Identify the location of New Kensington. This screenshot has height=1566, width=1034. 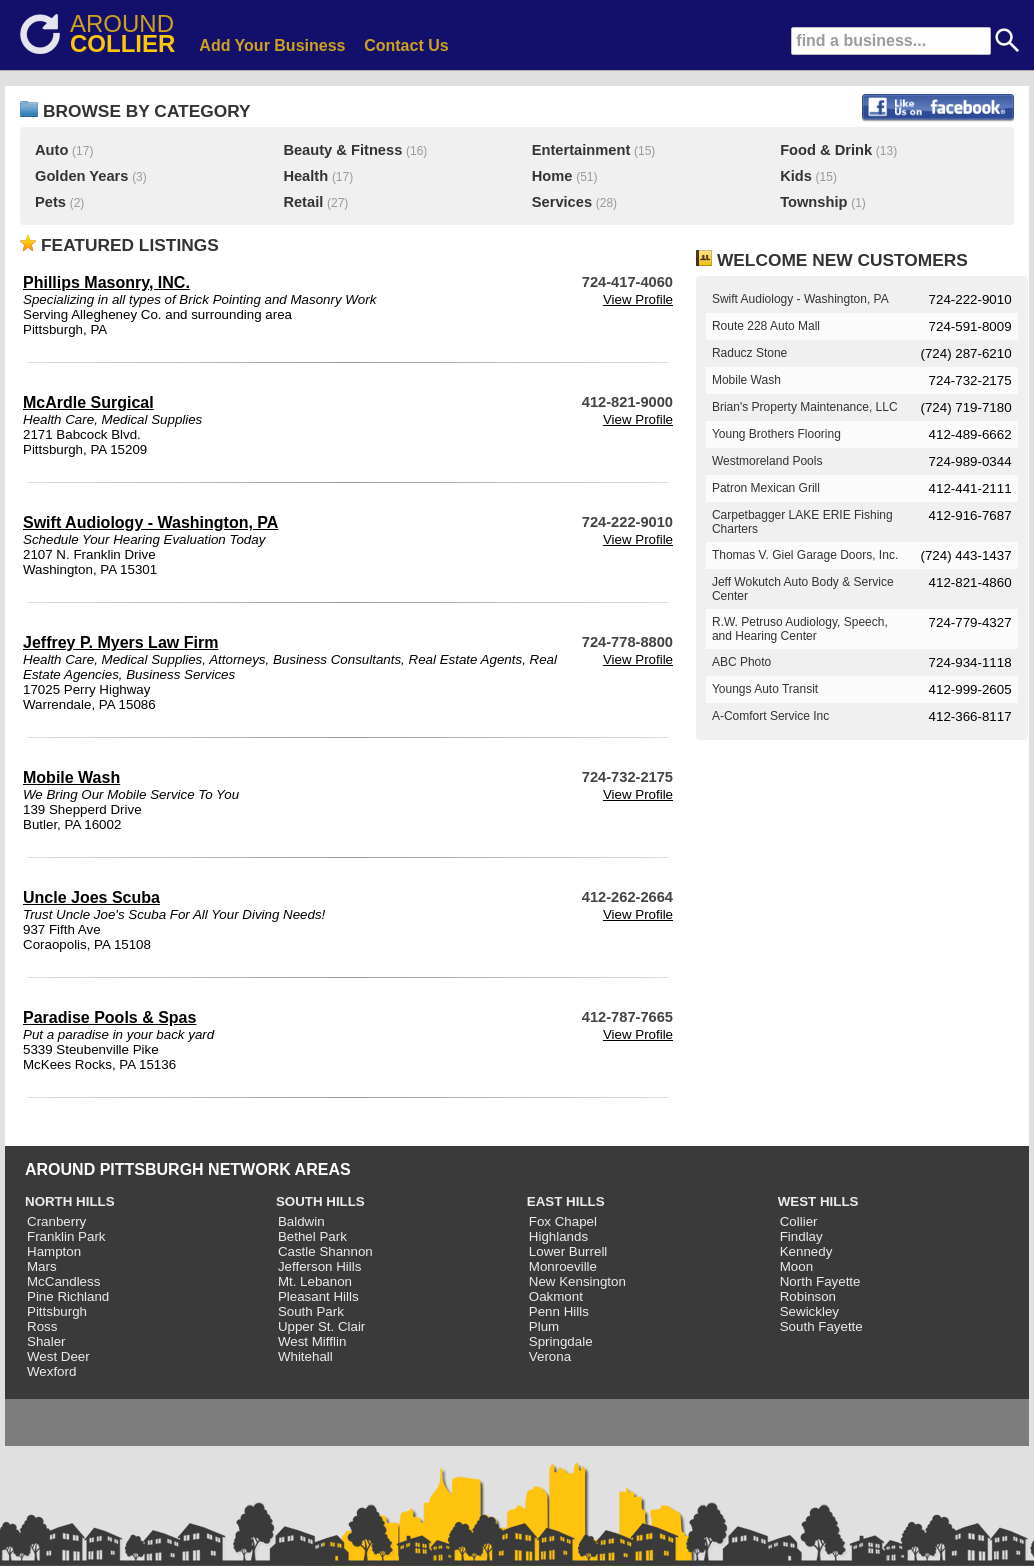
(577, 1281).